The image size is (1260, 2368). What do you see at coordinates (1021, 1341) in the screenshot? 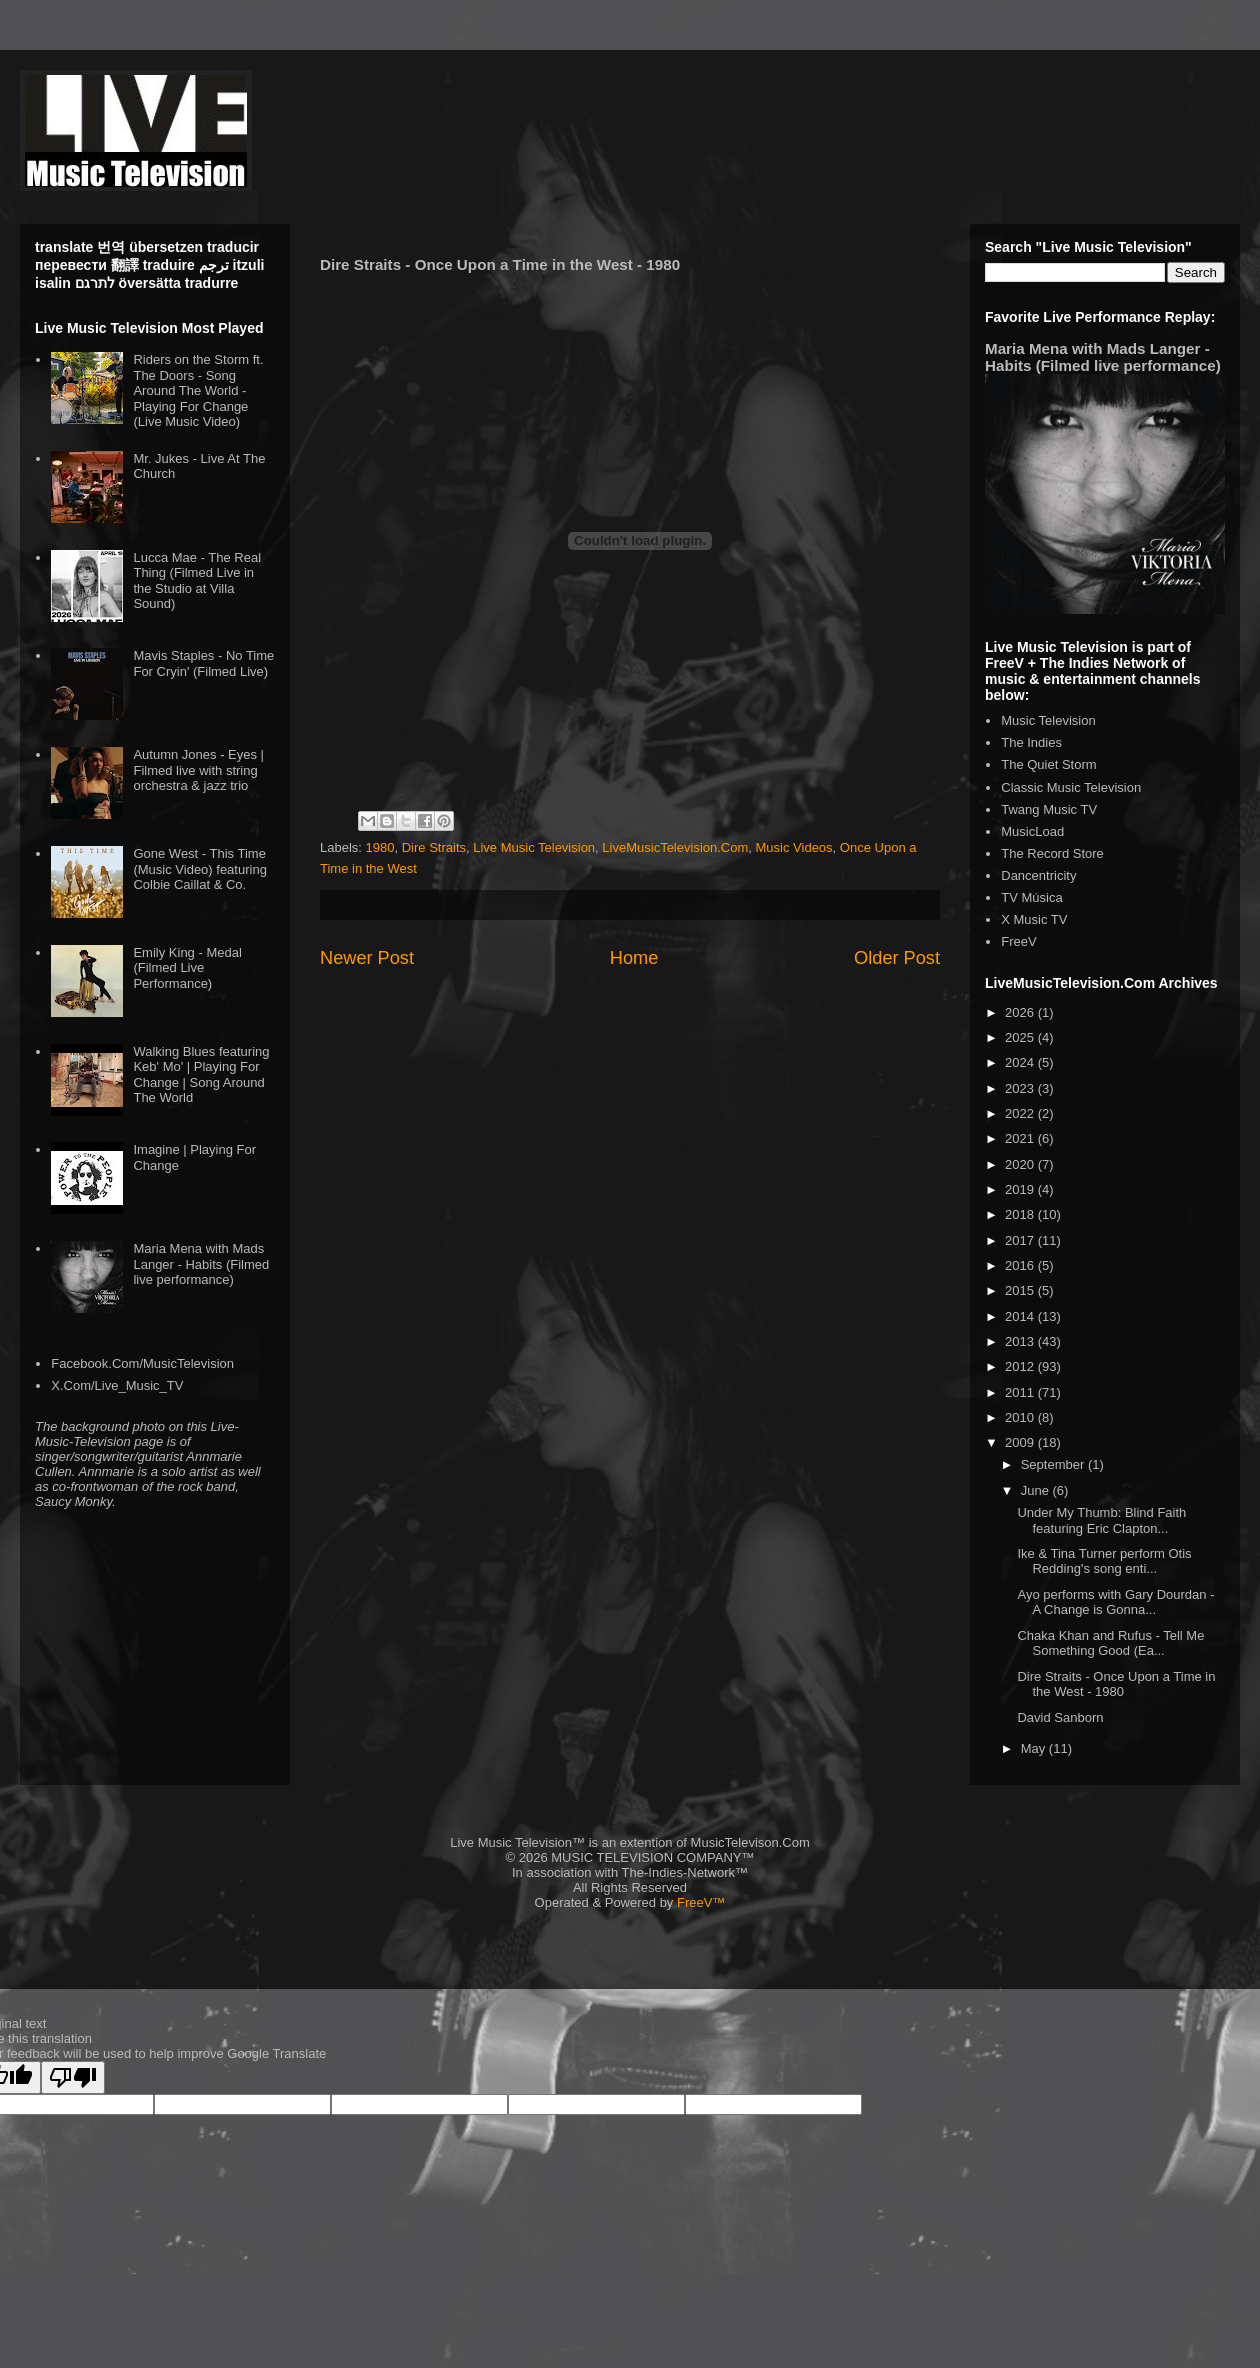
I see `2013` at bounding box center [1021, 1341].